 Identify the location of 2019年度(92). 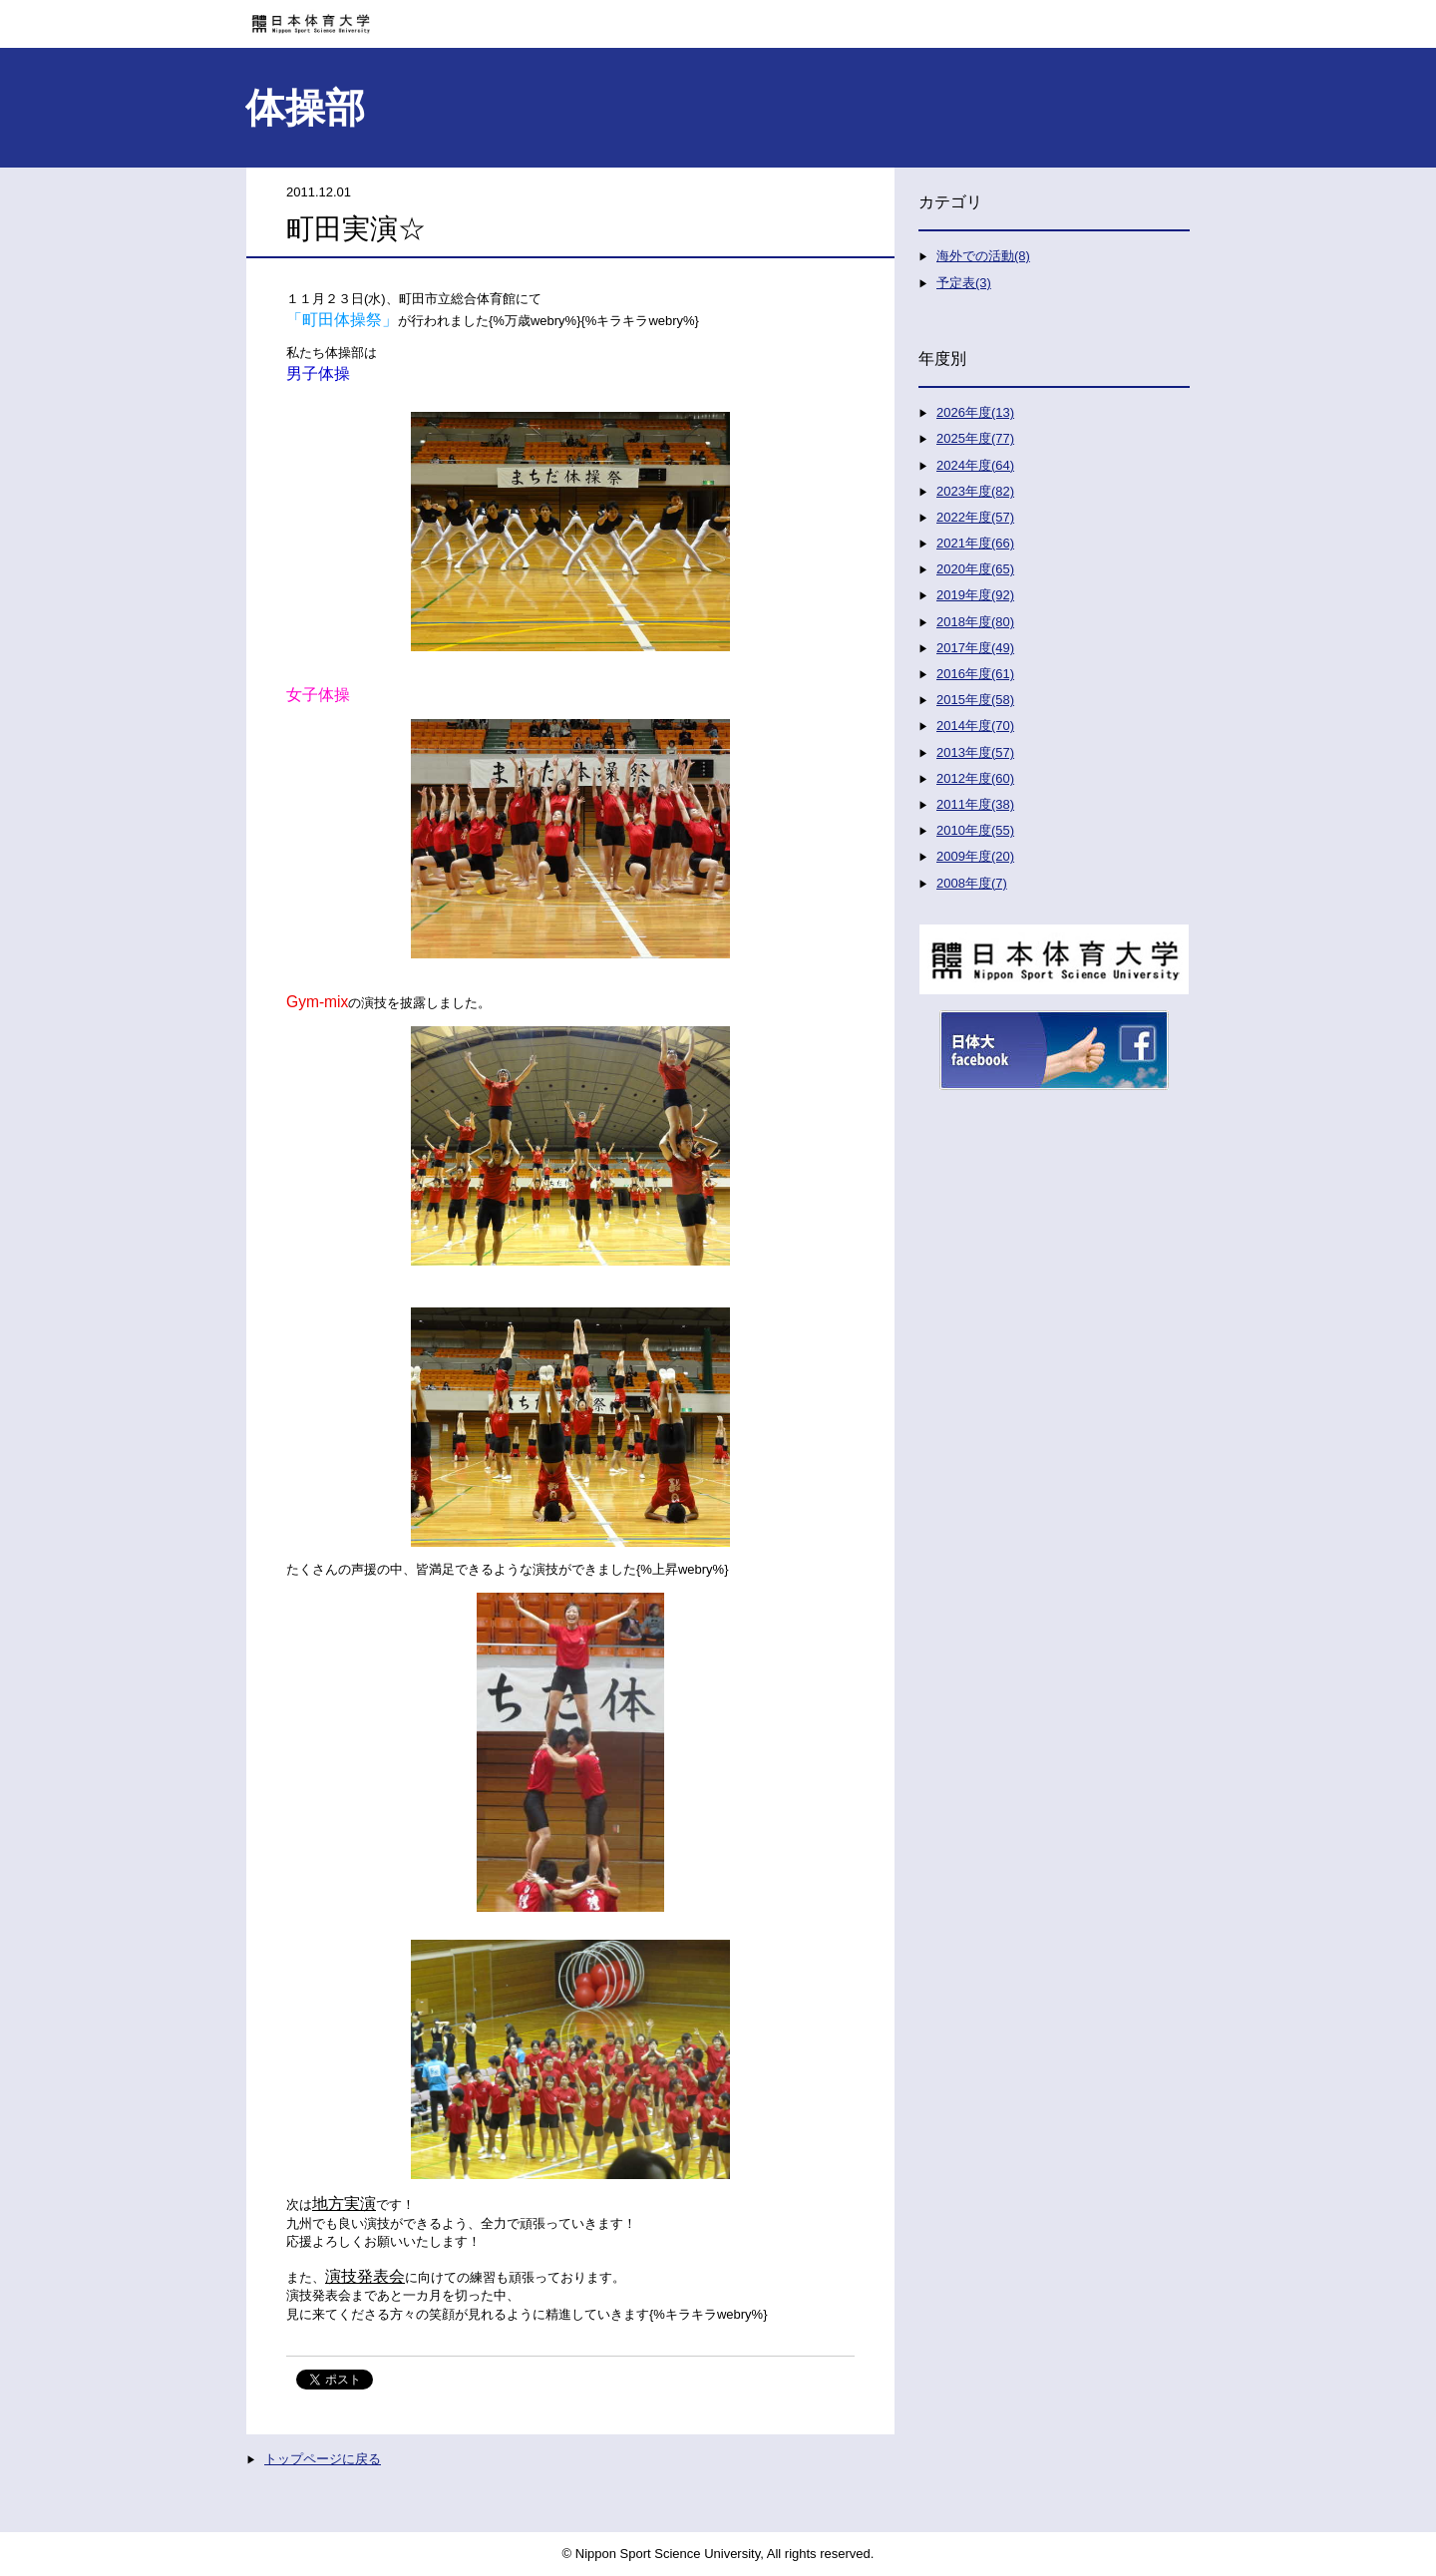
(975, 594).